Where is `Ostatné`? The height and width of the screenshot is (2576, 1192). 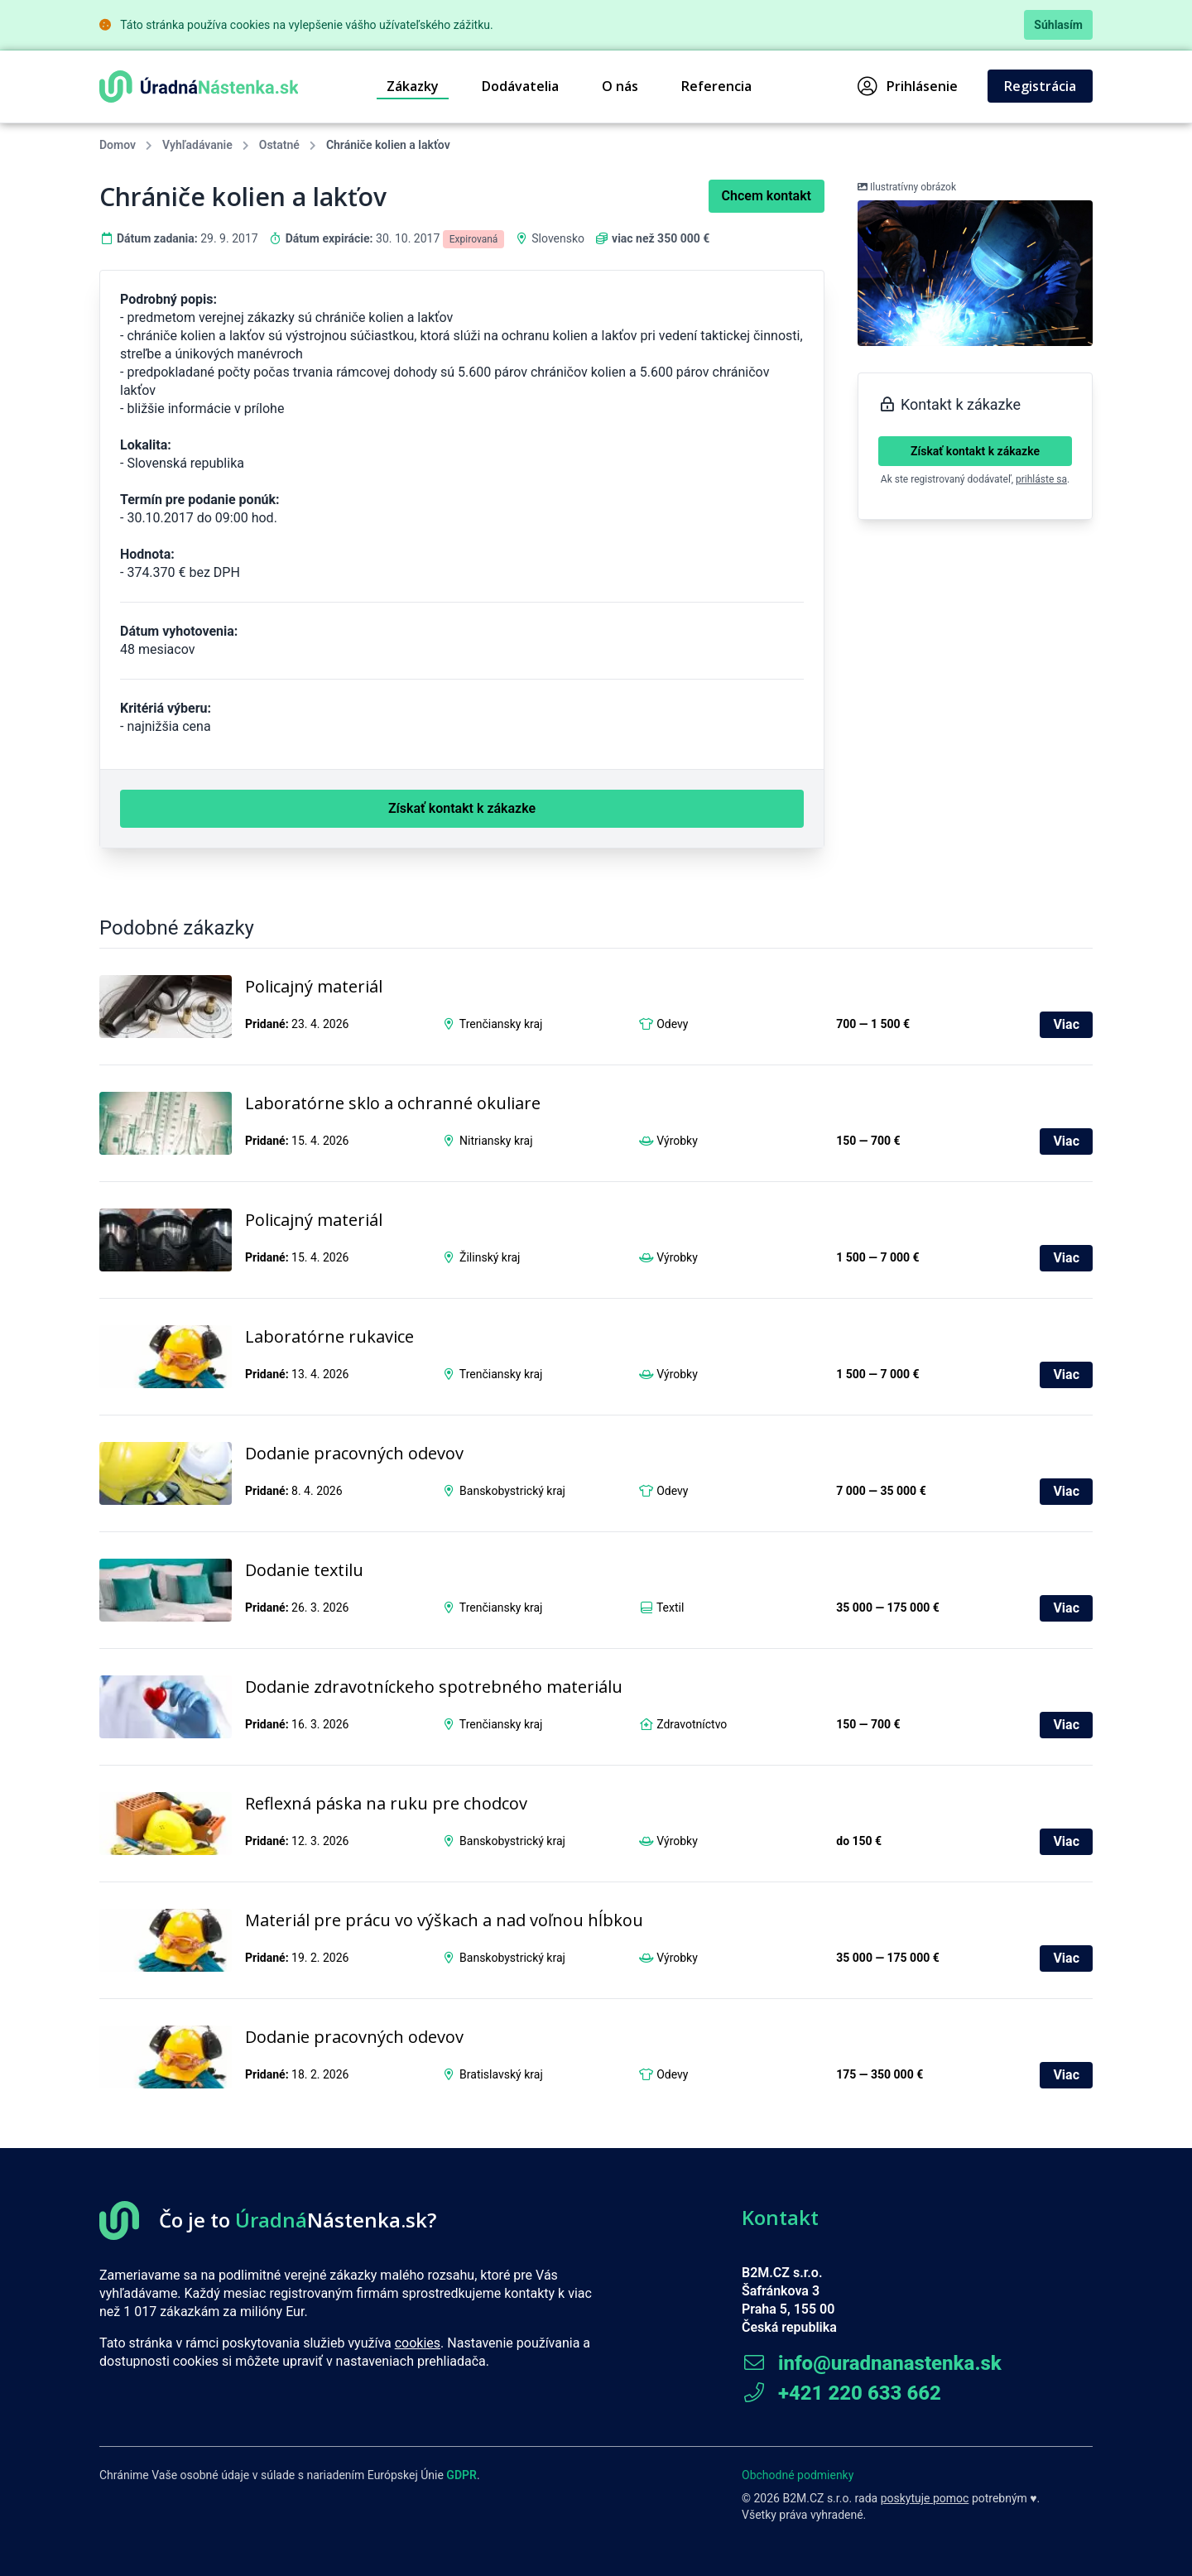 Ostatné is located at coordinates (279, 144).